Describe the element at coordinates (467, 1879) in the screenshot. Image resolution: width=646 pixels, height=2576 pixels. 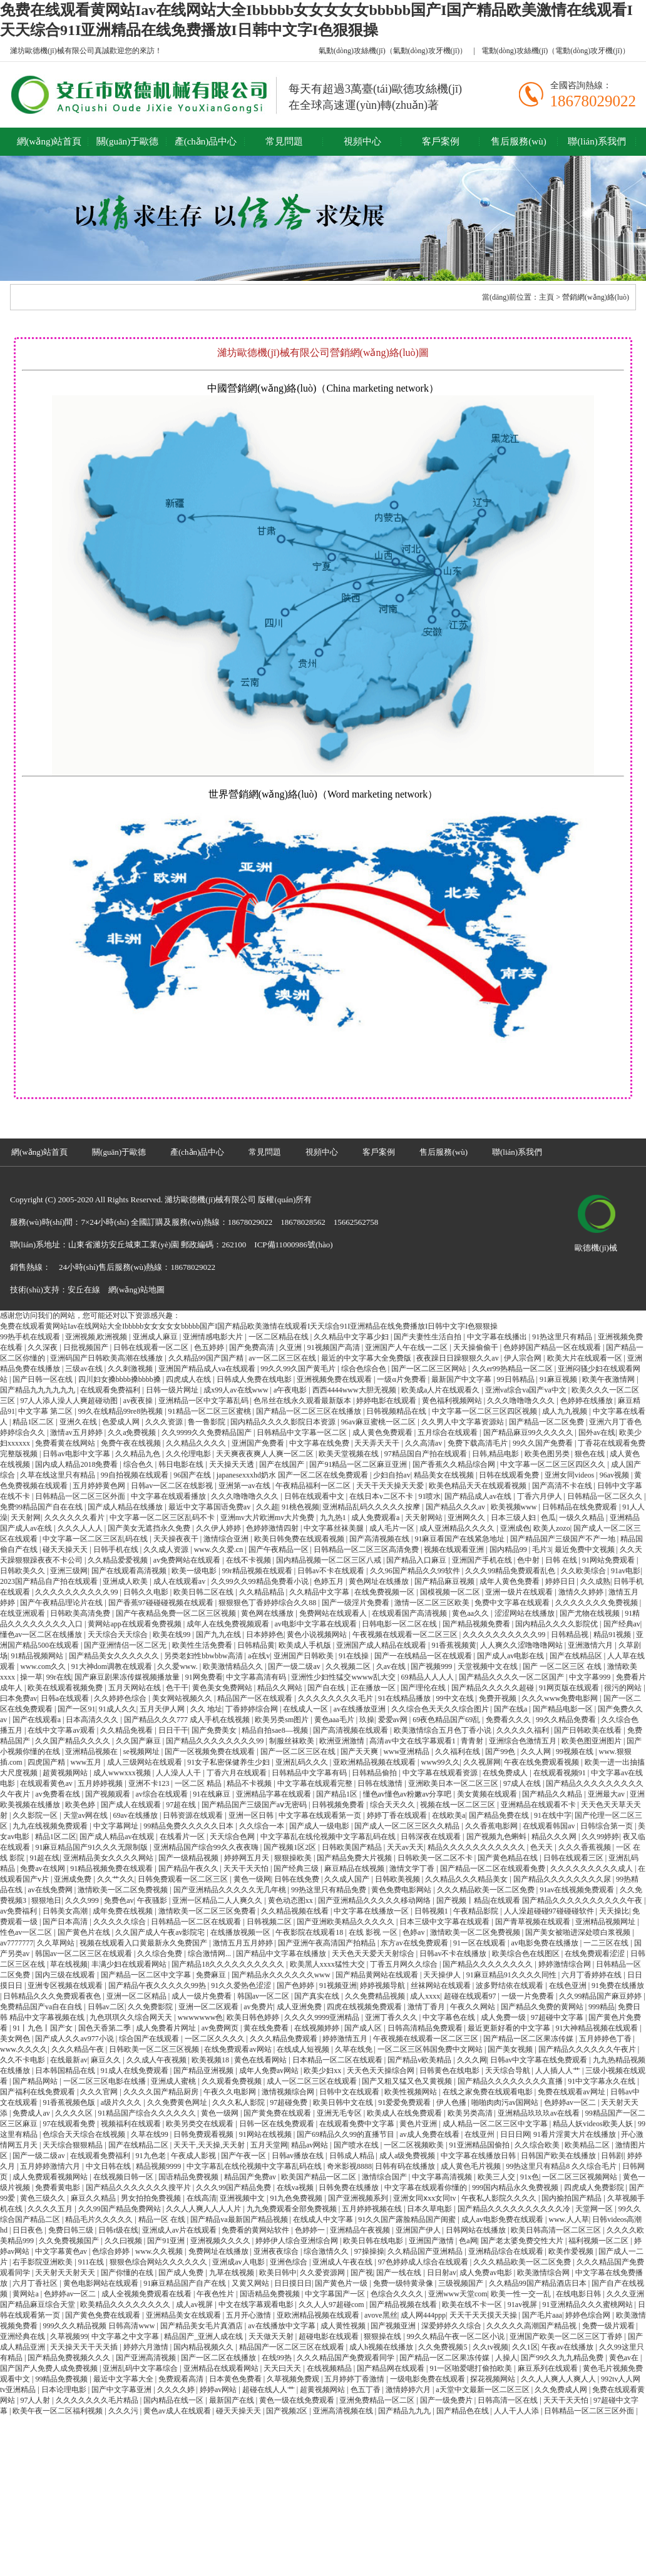
I see `久久精品久久久精品美女` at that location.